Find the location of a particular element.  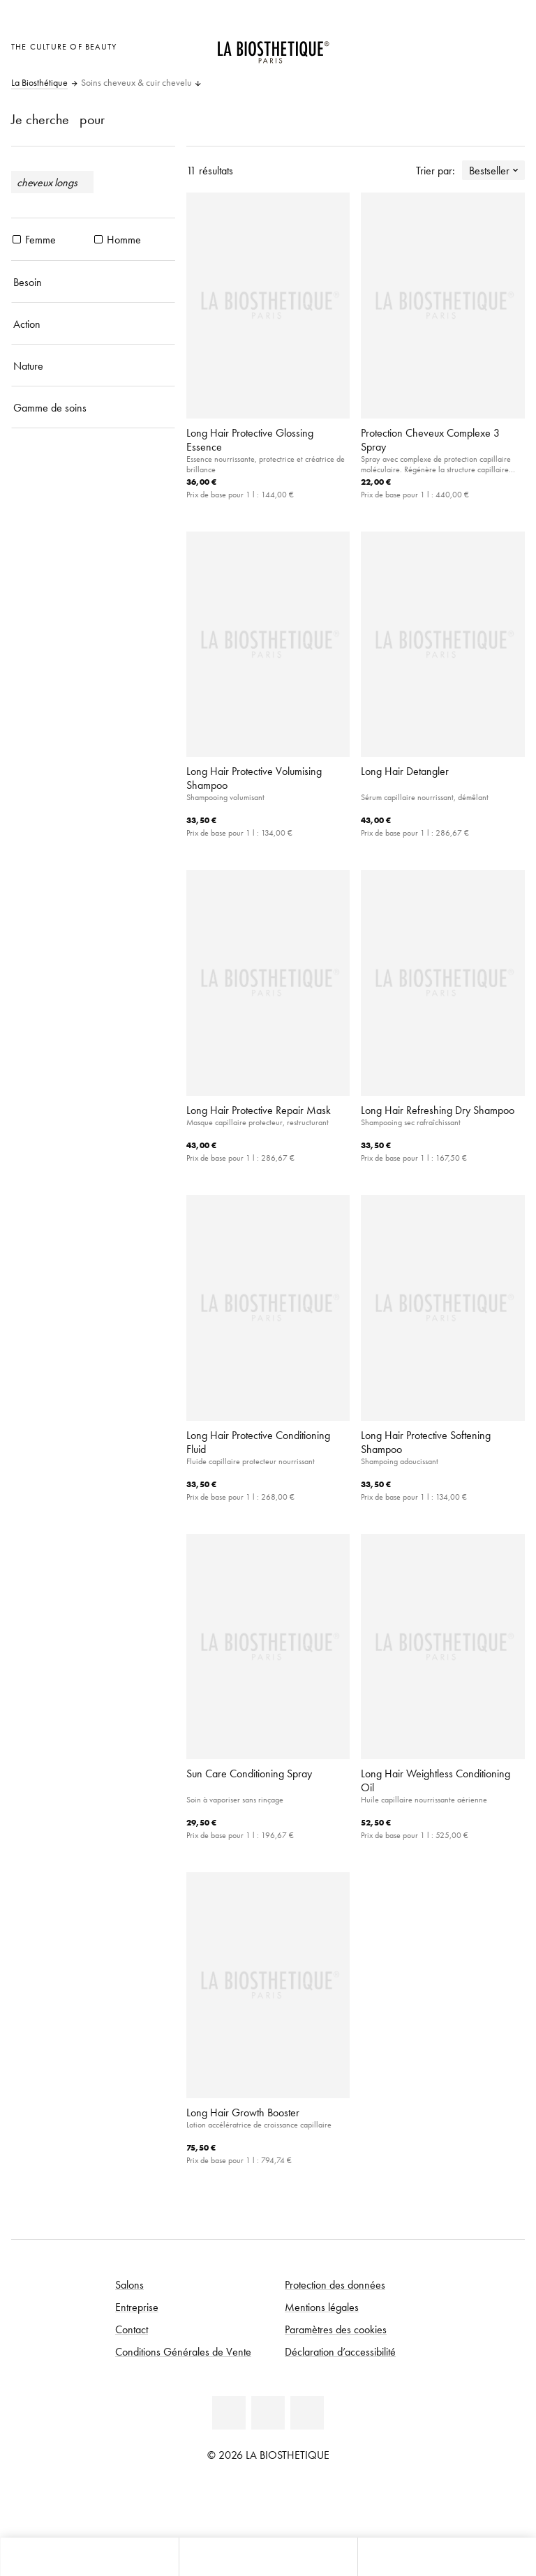

[Ouvrir Microcart] is located at coordinates (510, 45).